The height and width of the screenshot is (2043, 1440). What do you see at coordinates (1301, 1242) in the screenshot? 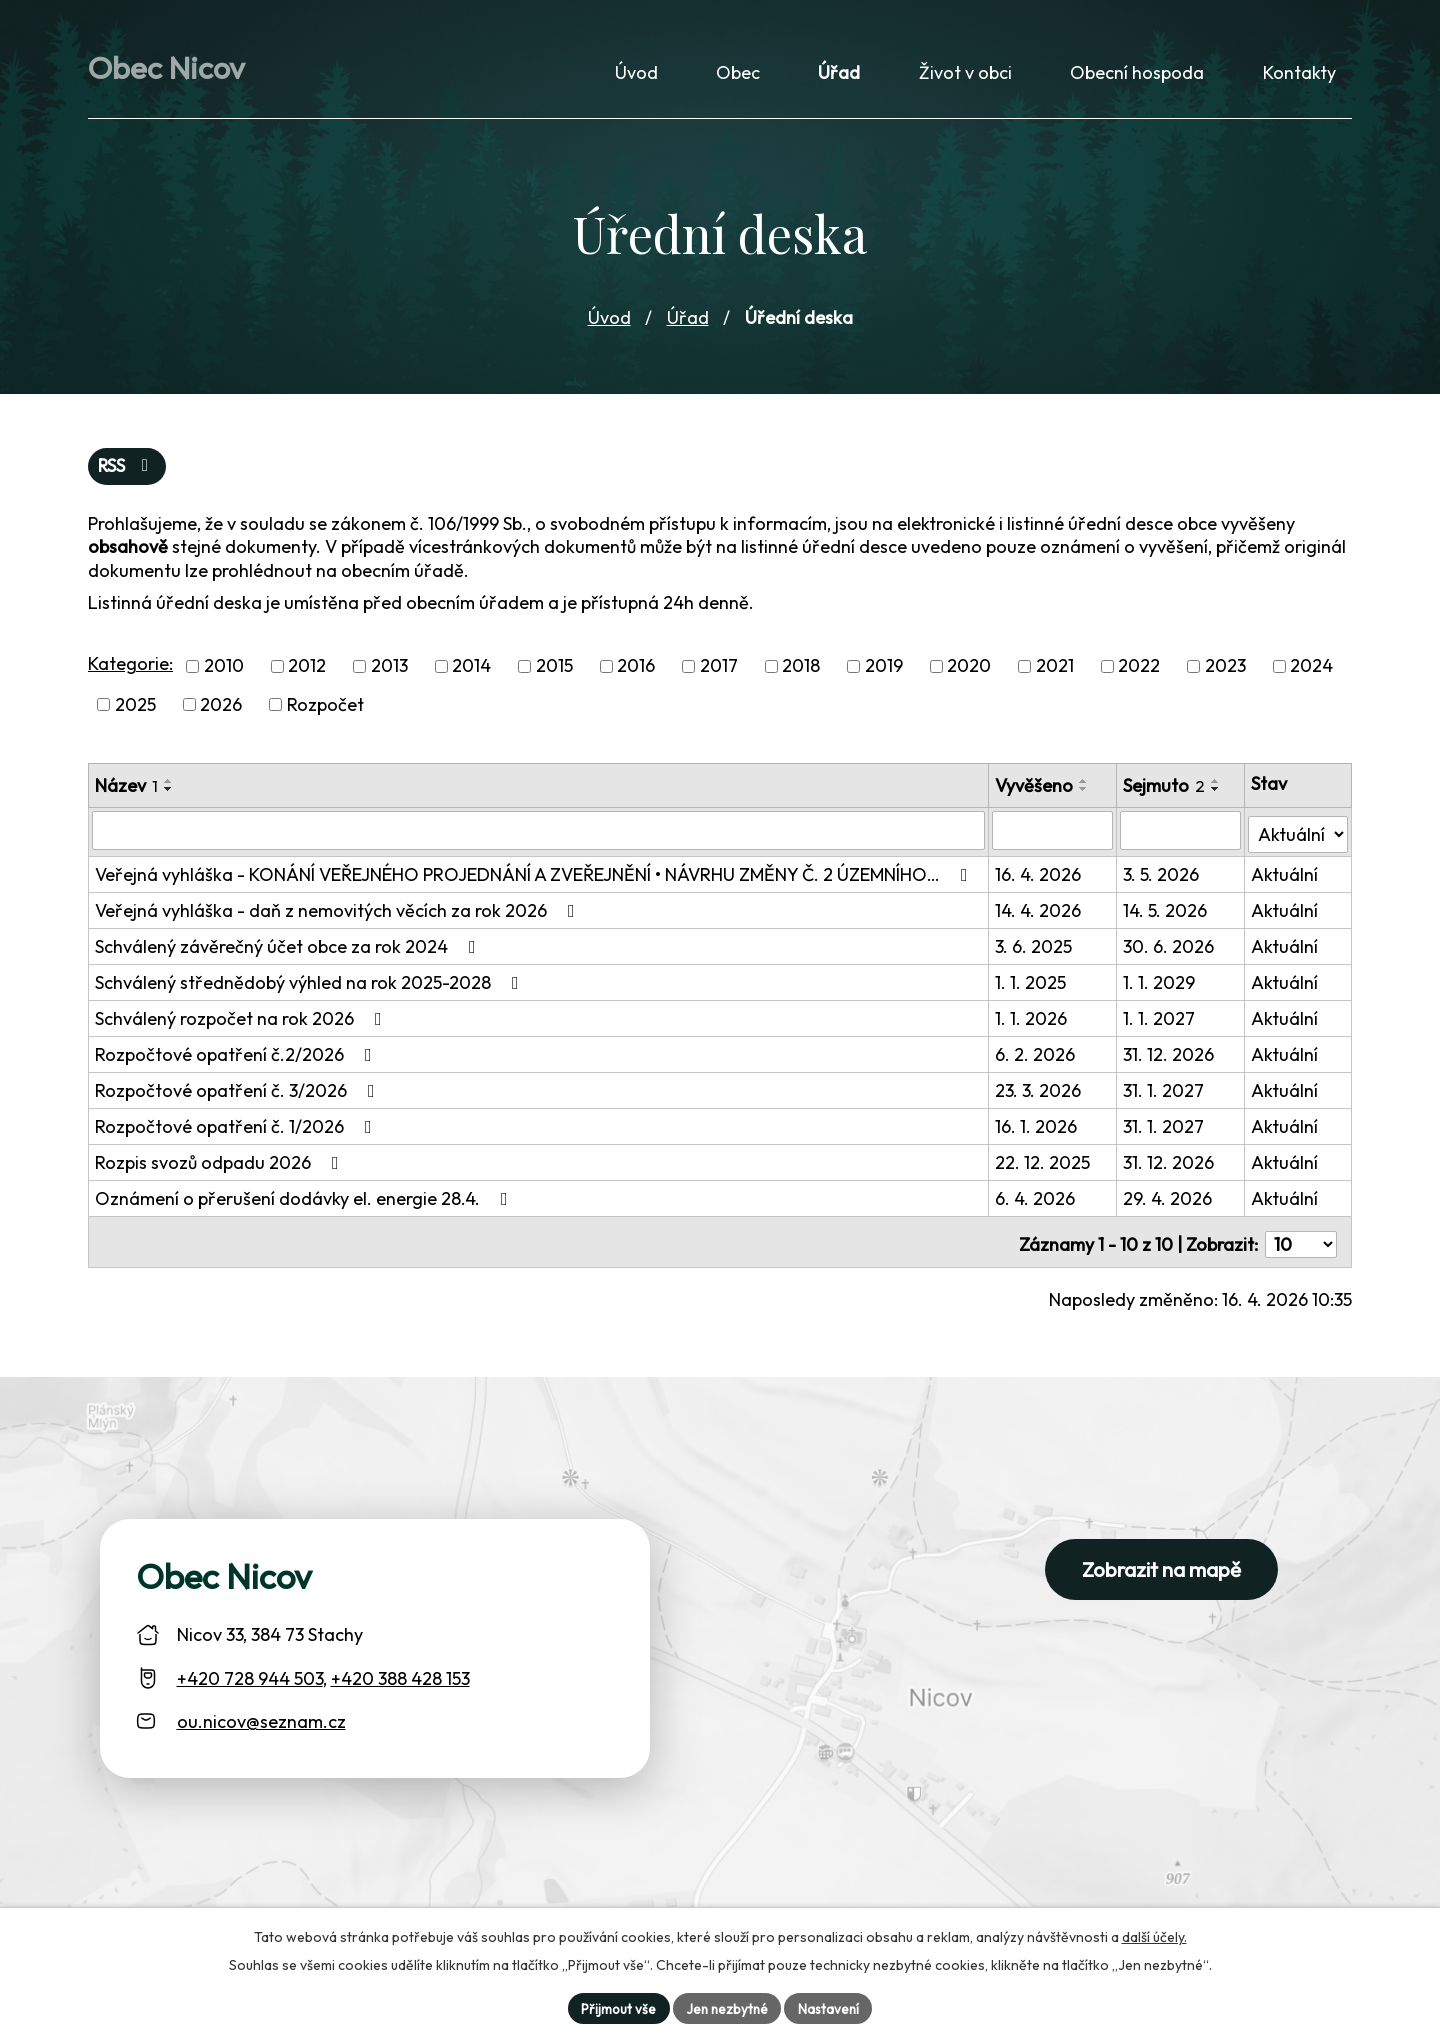
I see `[Počet oznámení ve výpisu]` at bounding box center [1301, 1242].